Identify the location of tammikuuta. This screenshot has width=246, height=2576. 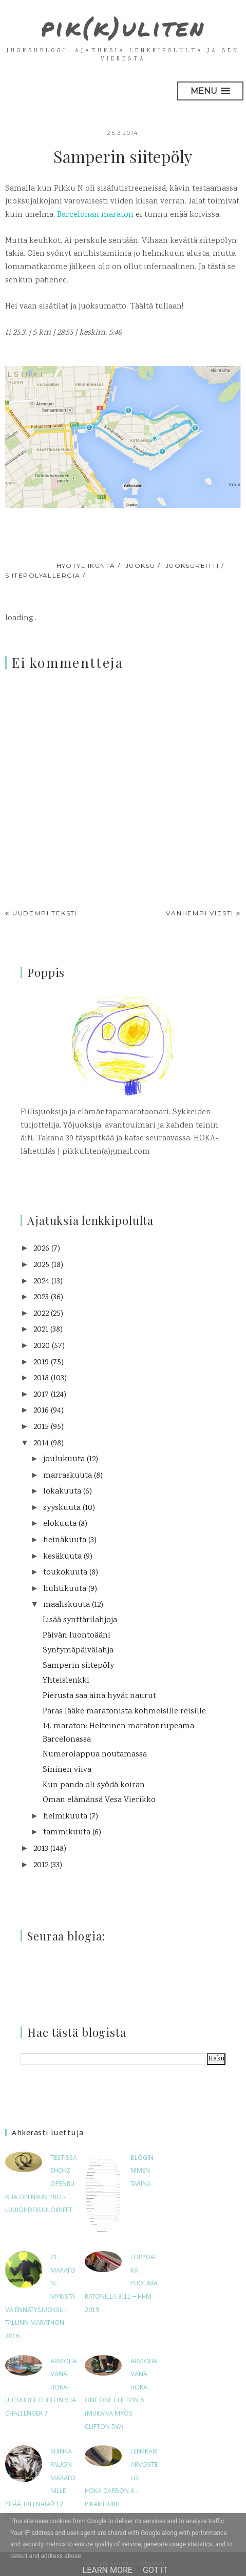
(66, 1832).